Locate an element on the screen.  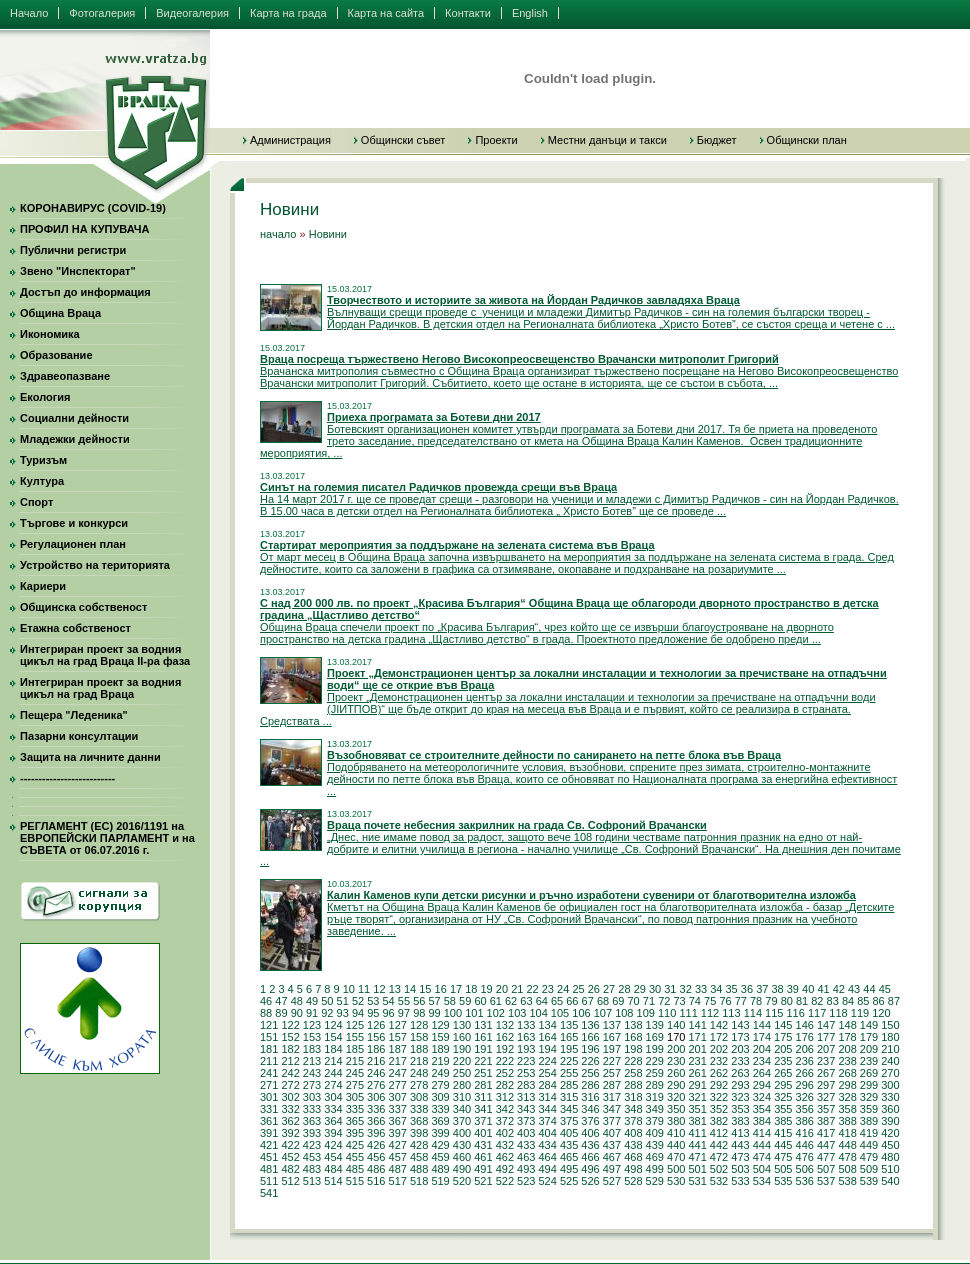
215 is located at coordinates (355, 1061).